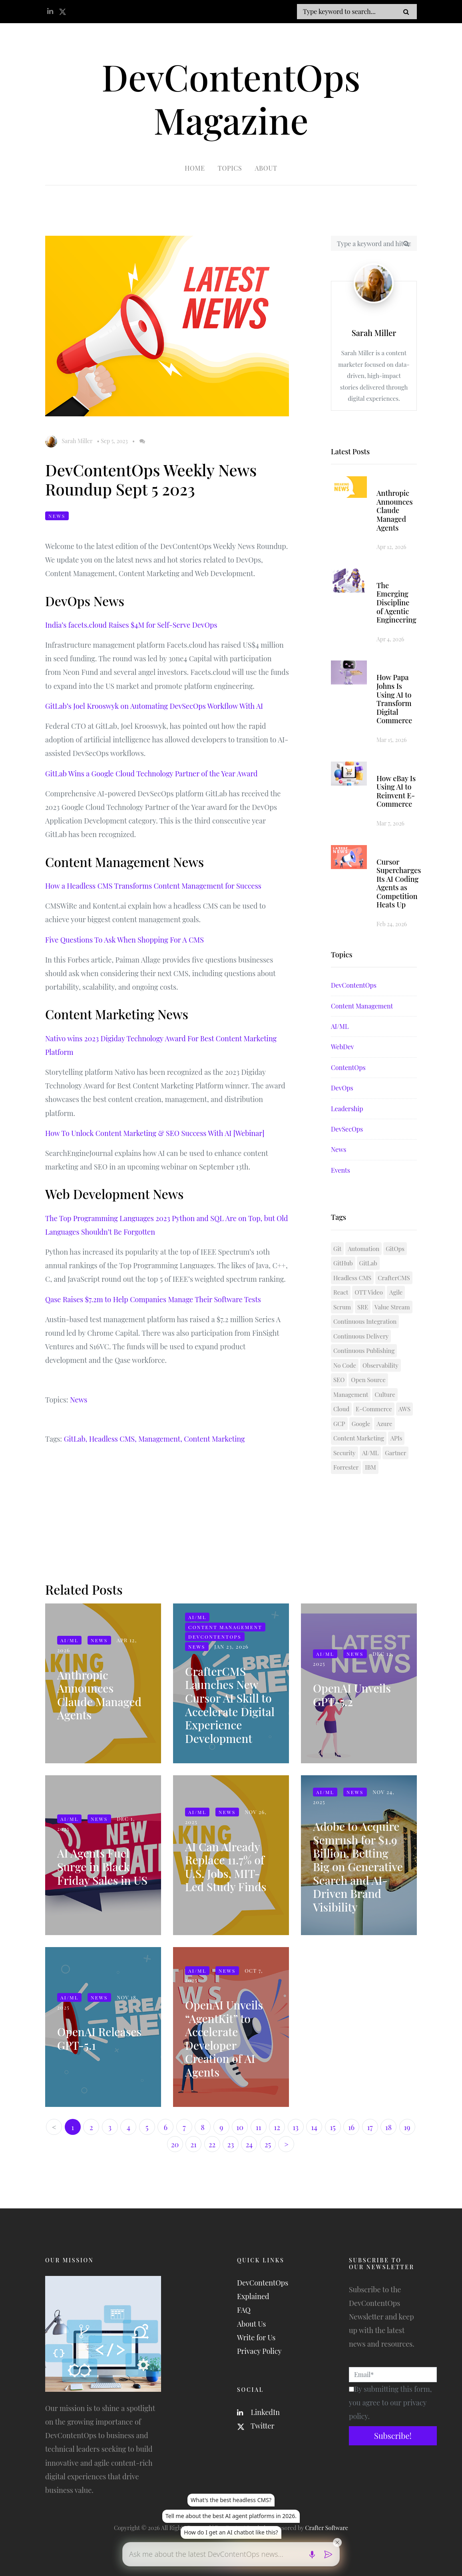 This screenshot has width=462, height=2576. I want to click on Management,, so click(160, 1439).